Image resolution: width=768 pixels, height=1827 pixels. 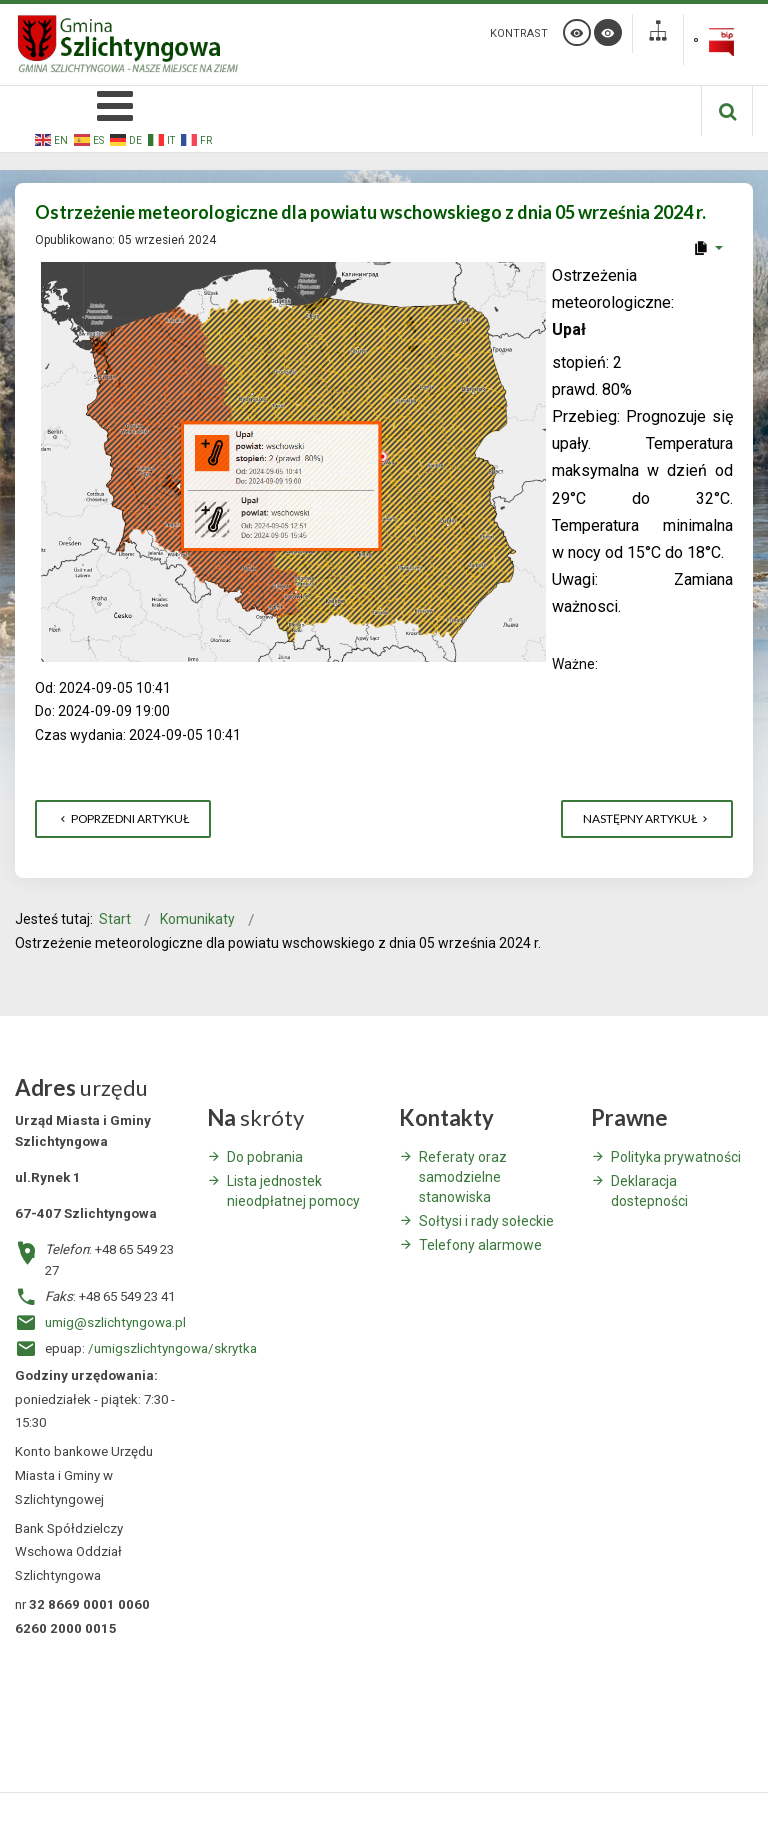 I want to click on [Poprzedni artykuł: Planowane wyłączenie energii elektrycznej - Szlichtyngowa - 13 września 2024], so click(x=123, y=819).